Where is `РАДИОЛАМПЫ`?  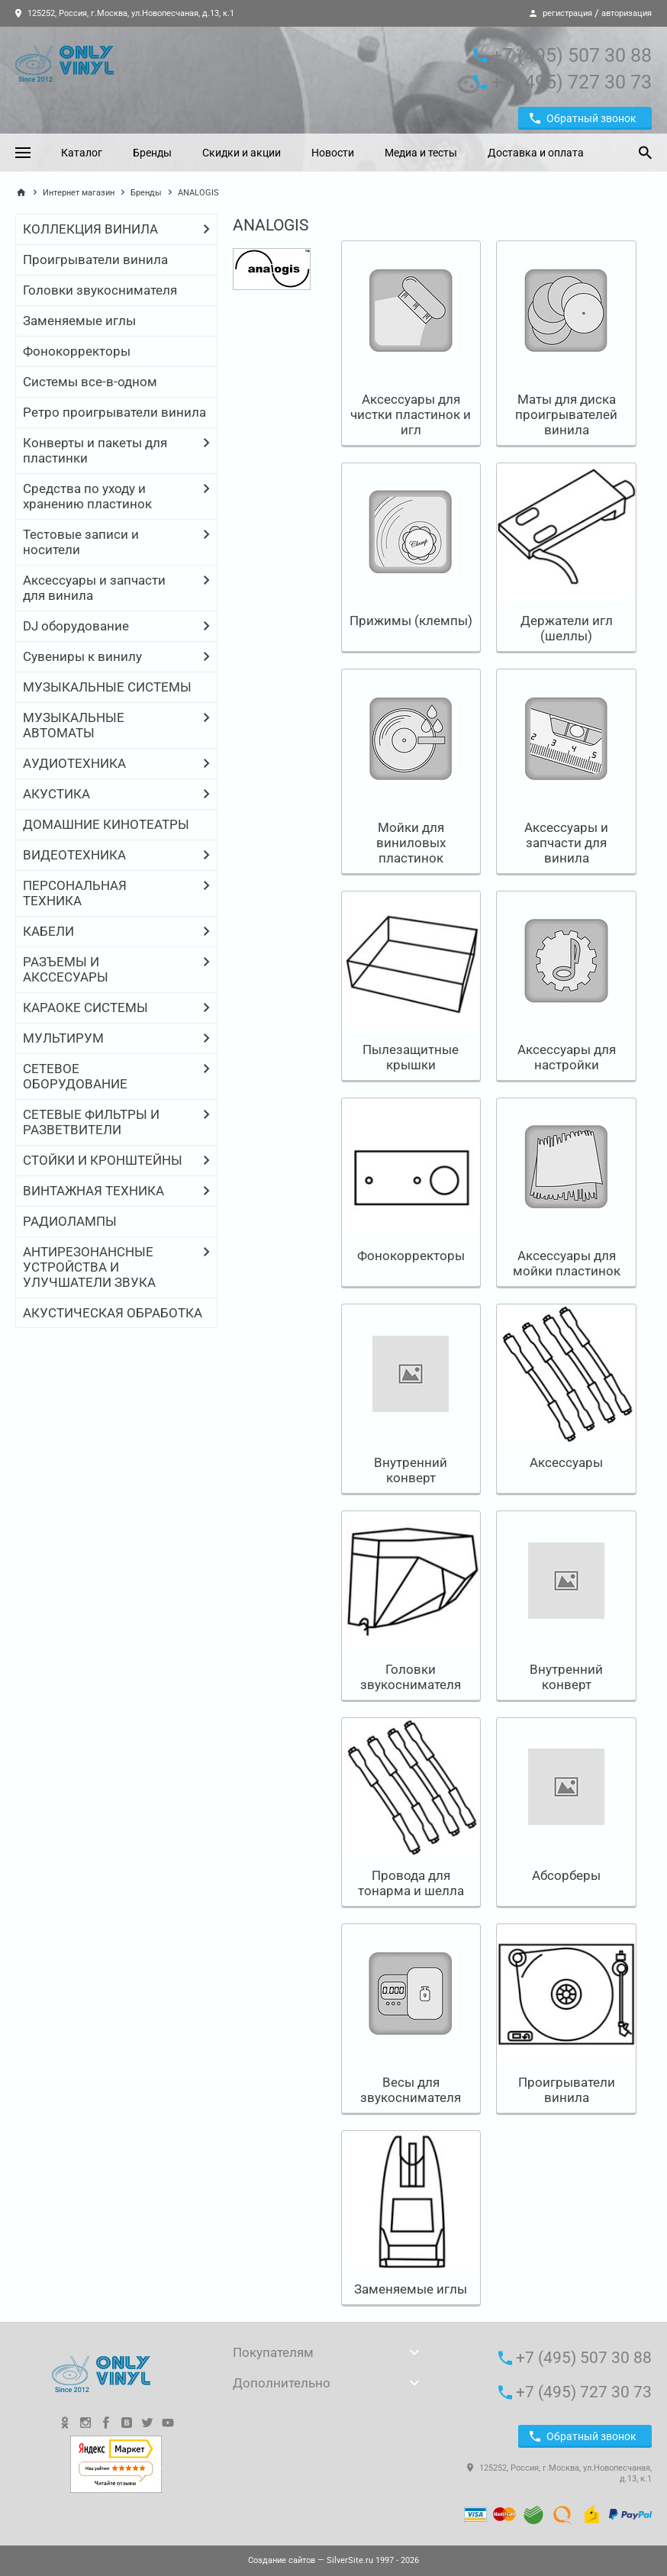
РАДИОЛАМПЫ is located at coordinates (70, 1221).